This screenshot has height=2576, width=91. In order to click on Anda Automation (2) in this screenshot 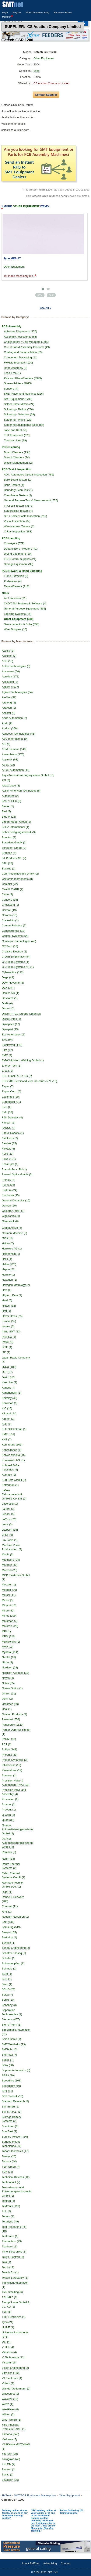, I will do `click(14, 718)`.